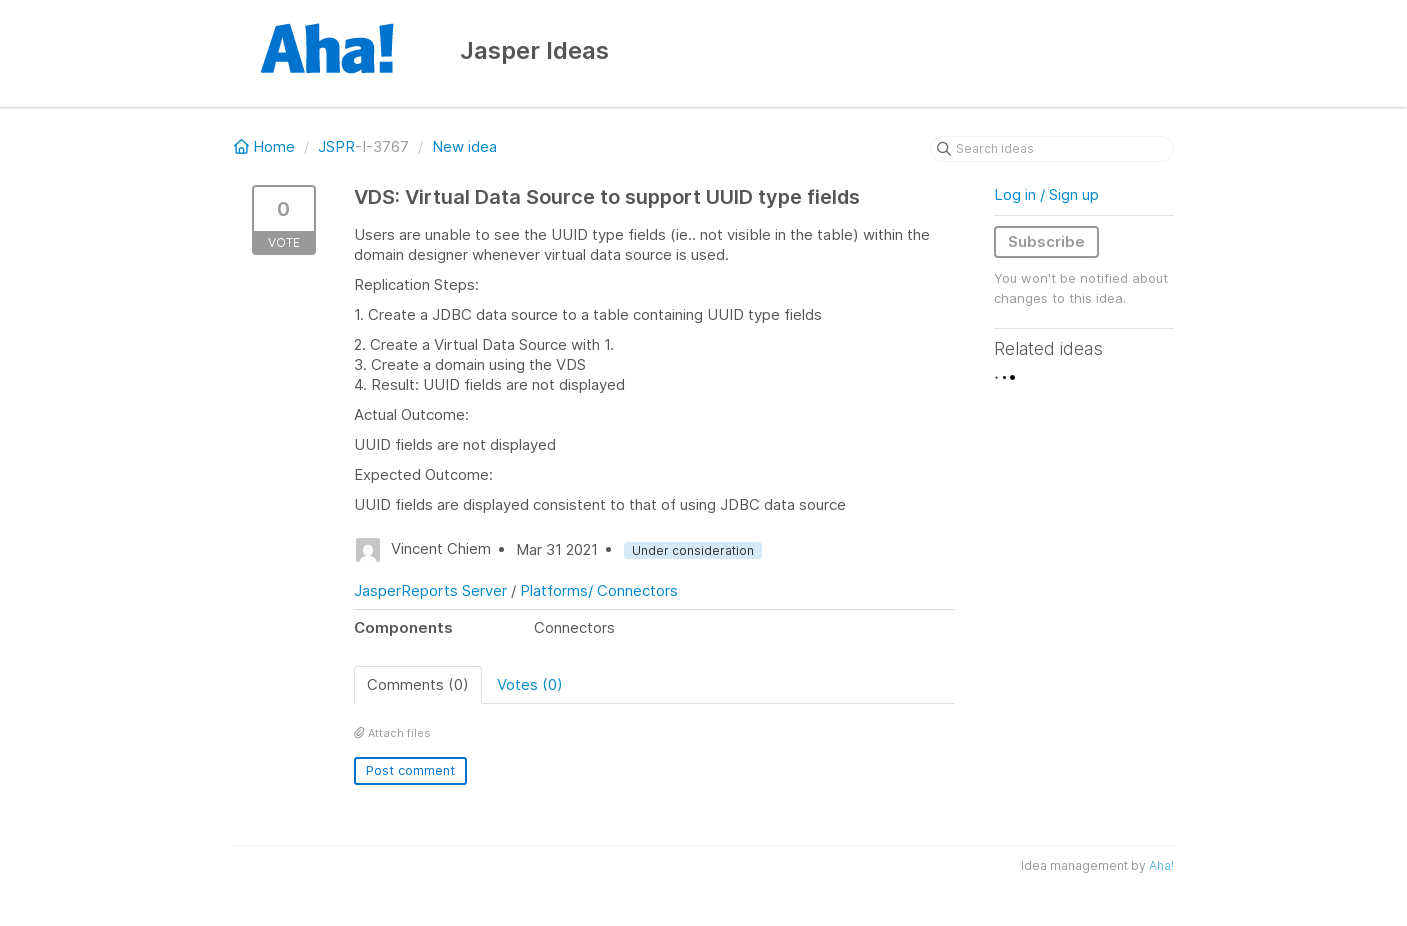 The width and height of the screenshot is (1407, 926). Describe the element at coordinates (1046, 241) in the screenshot. I see `Subscribe` at that location.